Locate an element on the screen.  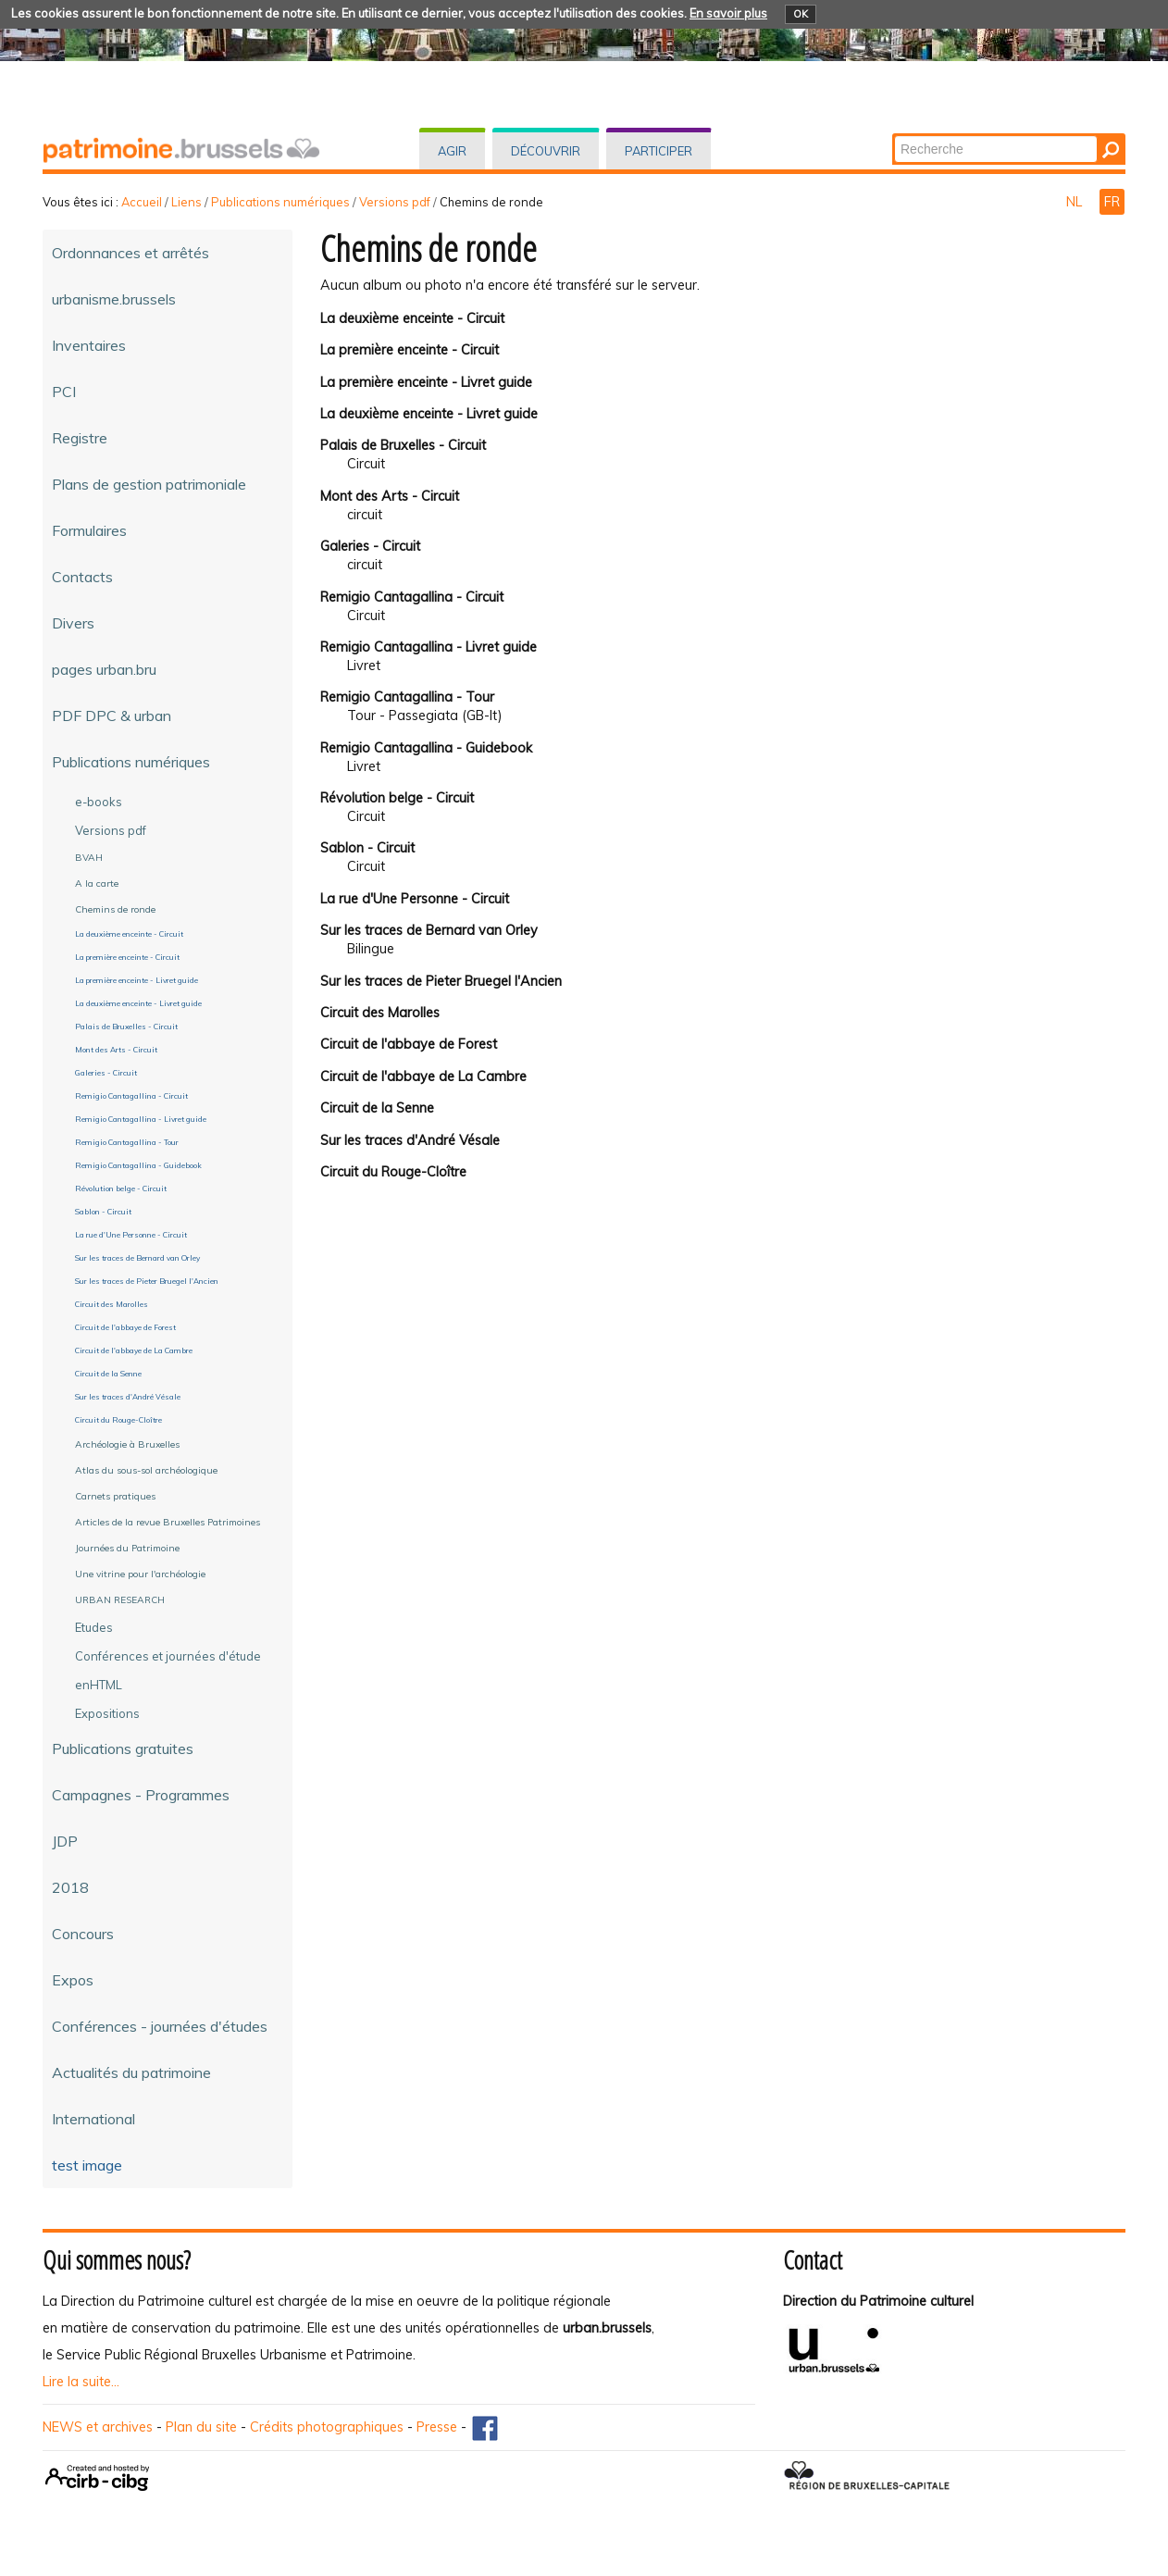
Remigio Cantagallina - Circuit is located at coordinates (411, 597).